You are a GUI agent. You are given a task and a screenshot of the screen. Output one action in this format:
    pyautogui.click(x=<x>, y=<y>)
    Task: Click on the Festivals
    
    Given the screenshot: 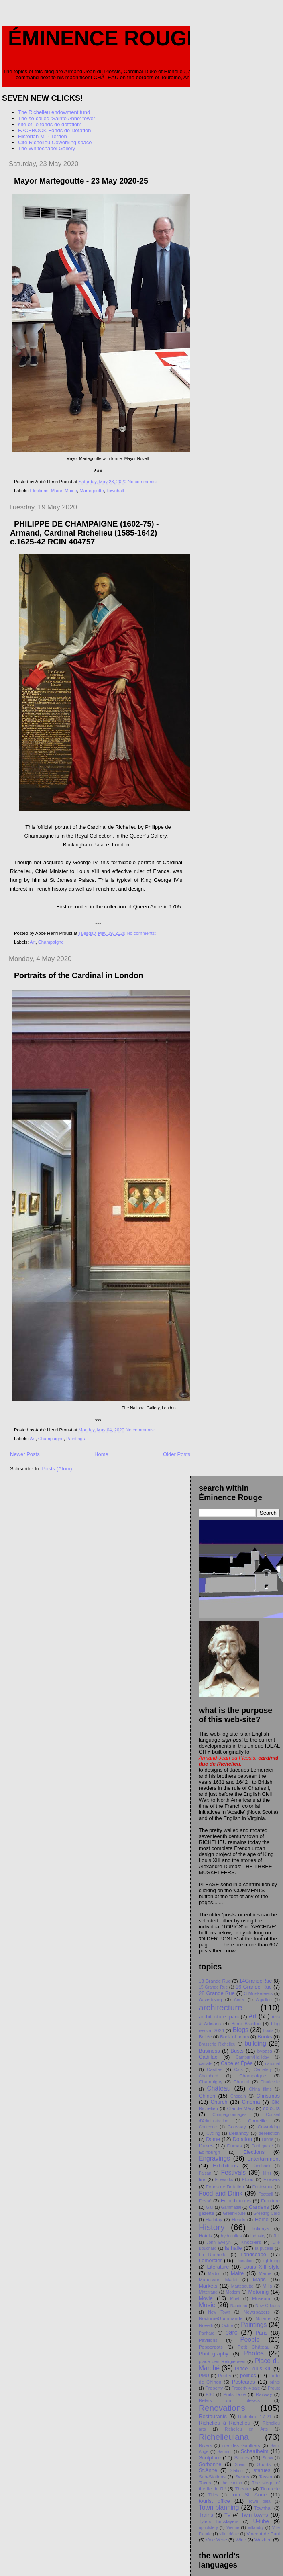 What is the action you would take?
    pyautogui.click(x=233, y=2172)
    